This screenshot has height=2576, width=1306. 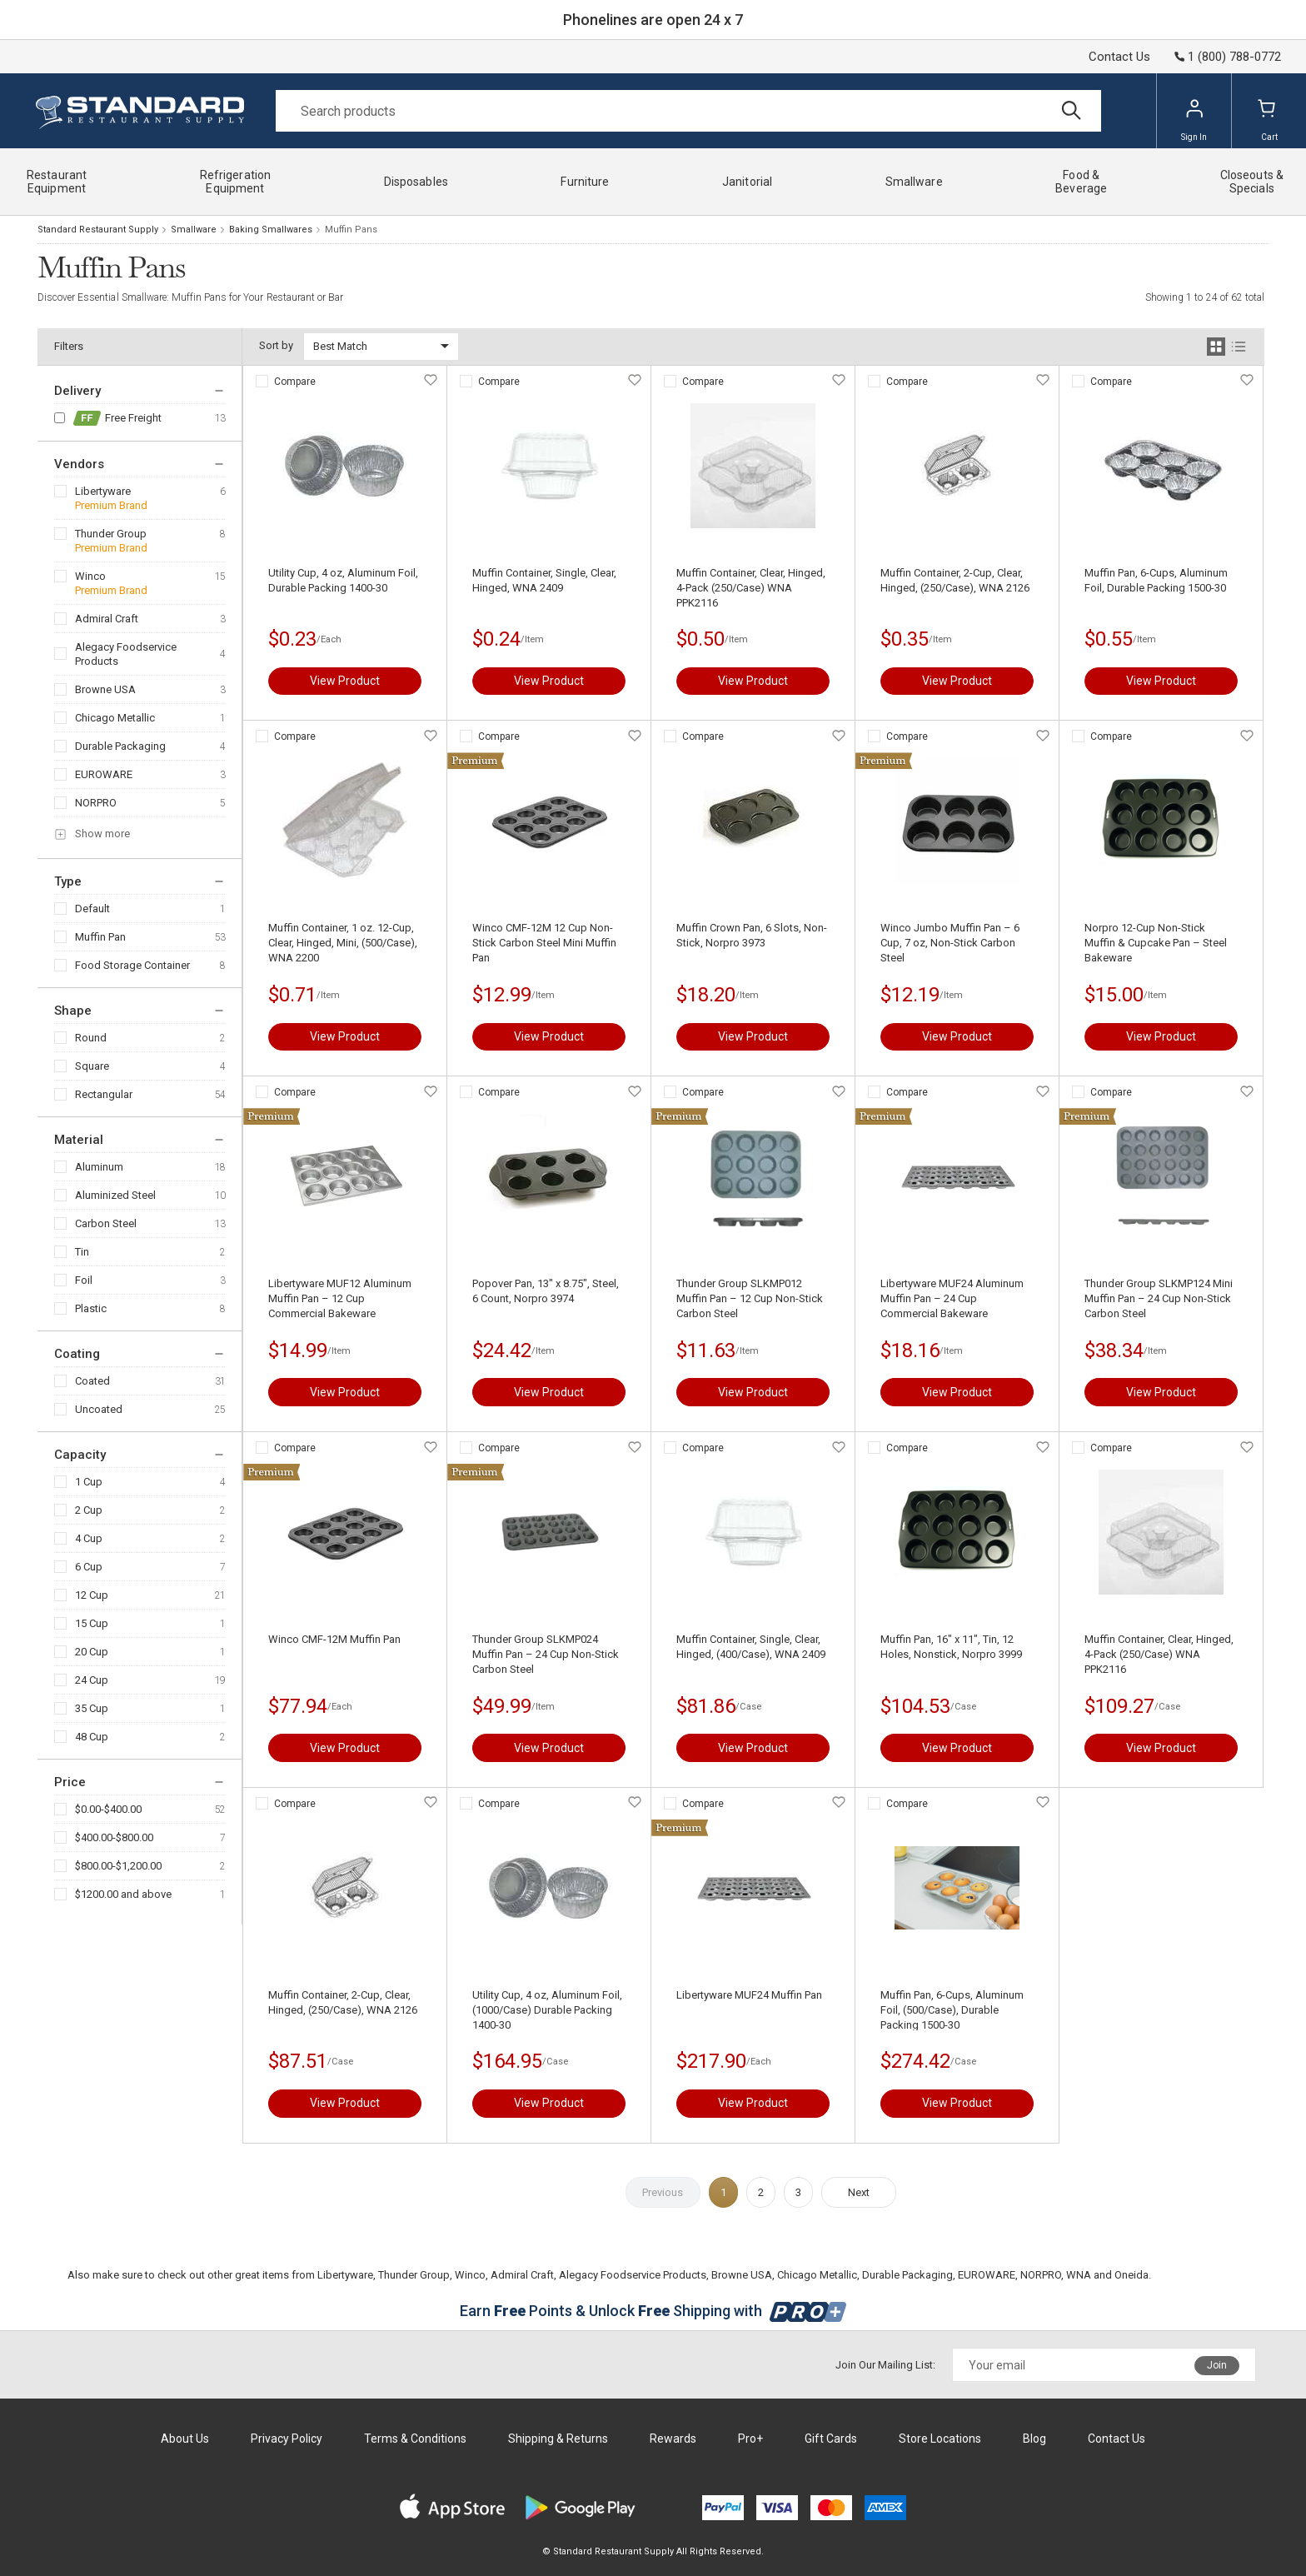 What do you see at coordinates (1156, 580) in the screenshot?
I see `Muffin Pan, 6-Cups, Aluminum Foil, Durable Packing 1500-30` at bounding box center [1156, 580].